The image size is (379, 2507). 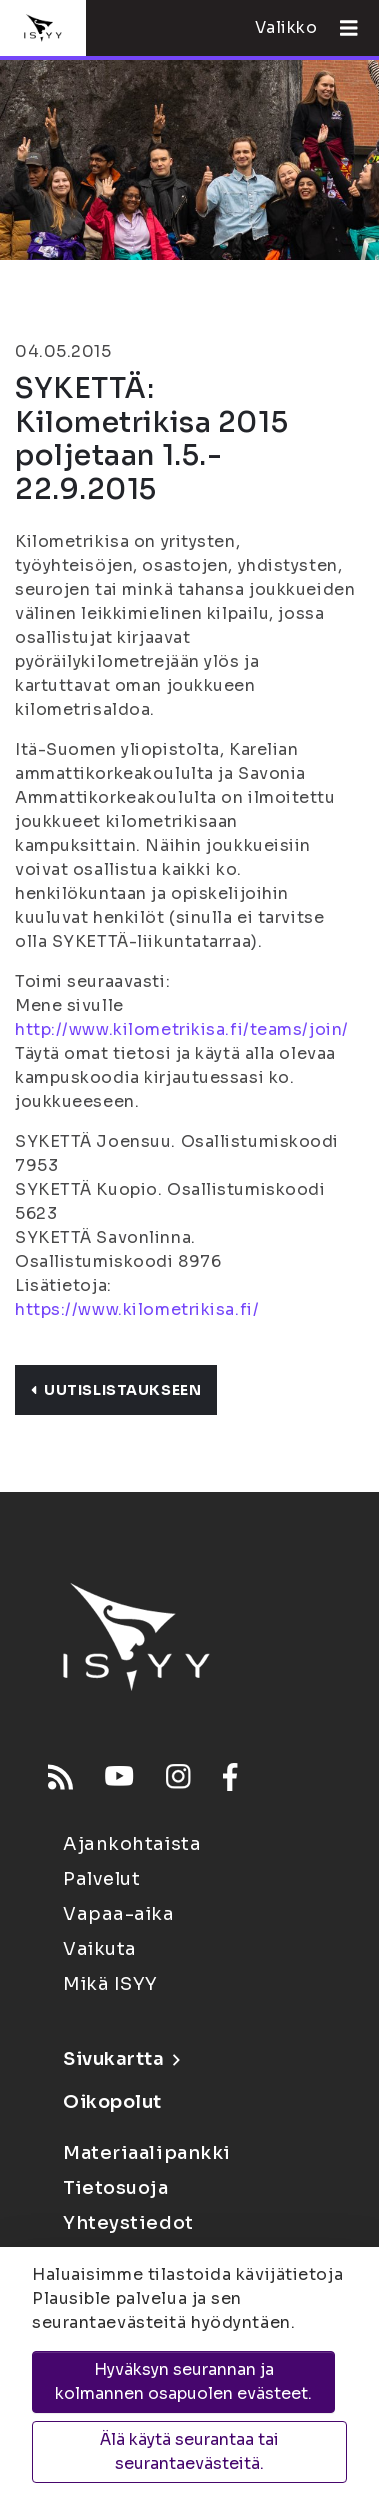 What do you see at coordinates (189, 2451) in the screenshot?
I see `Älä käytä seurantaa tai seurantaevästeitä.` at bounding box center [189, 2451].